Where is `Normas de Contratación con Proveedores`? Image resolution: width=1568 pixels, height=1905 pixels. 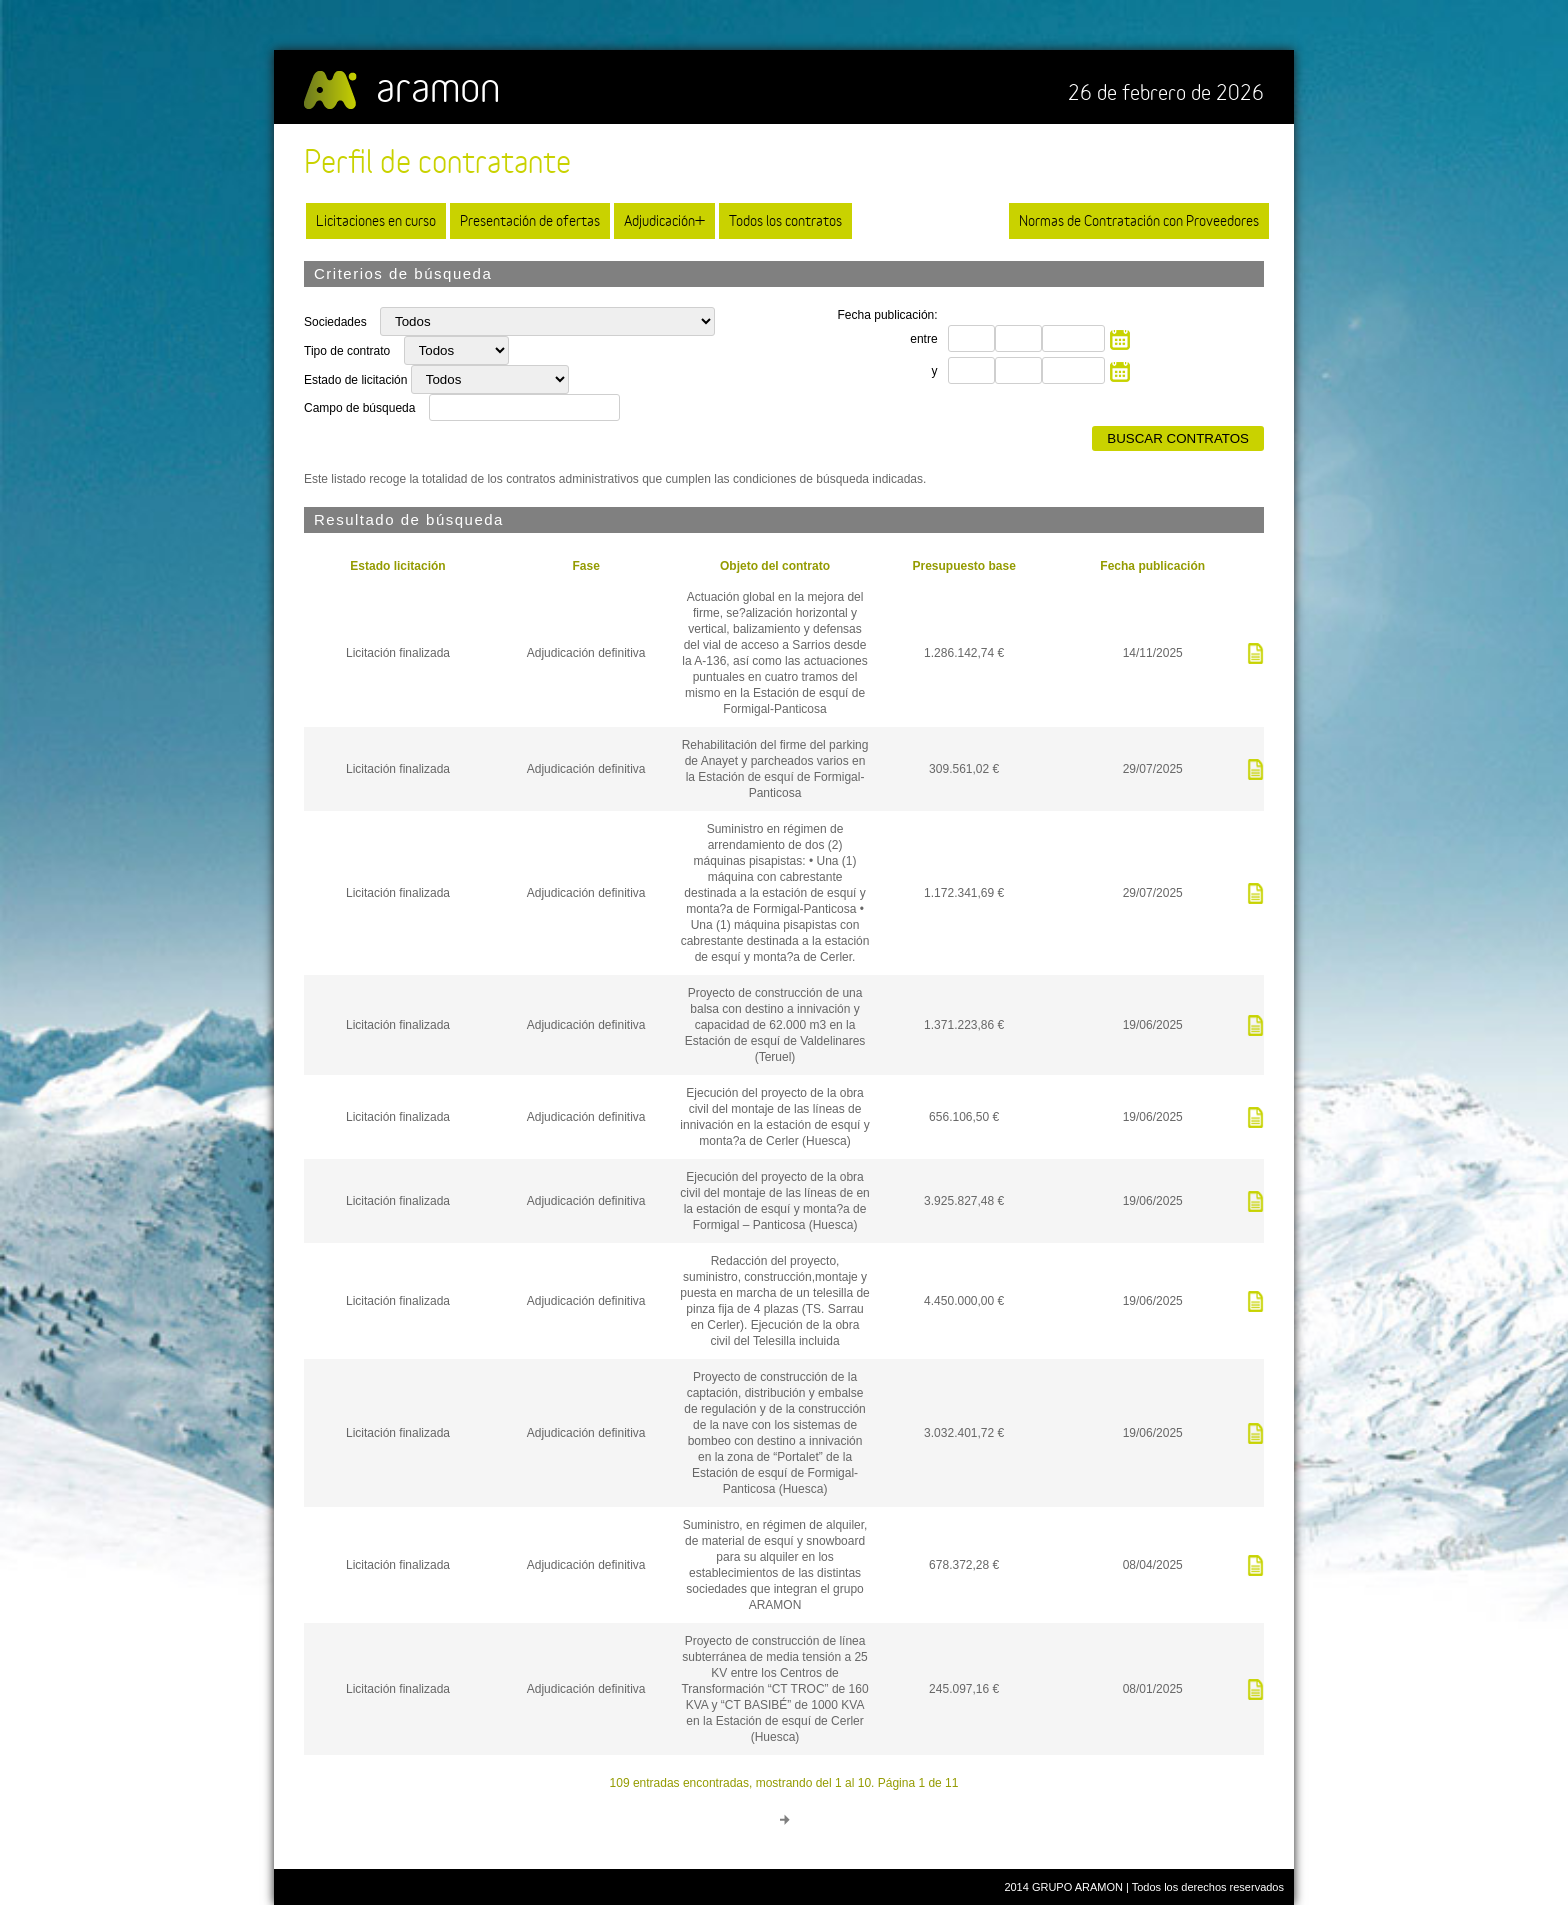
Normas de Contratación con Proveedores is located at coordinates (1139, 220).